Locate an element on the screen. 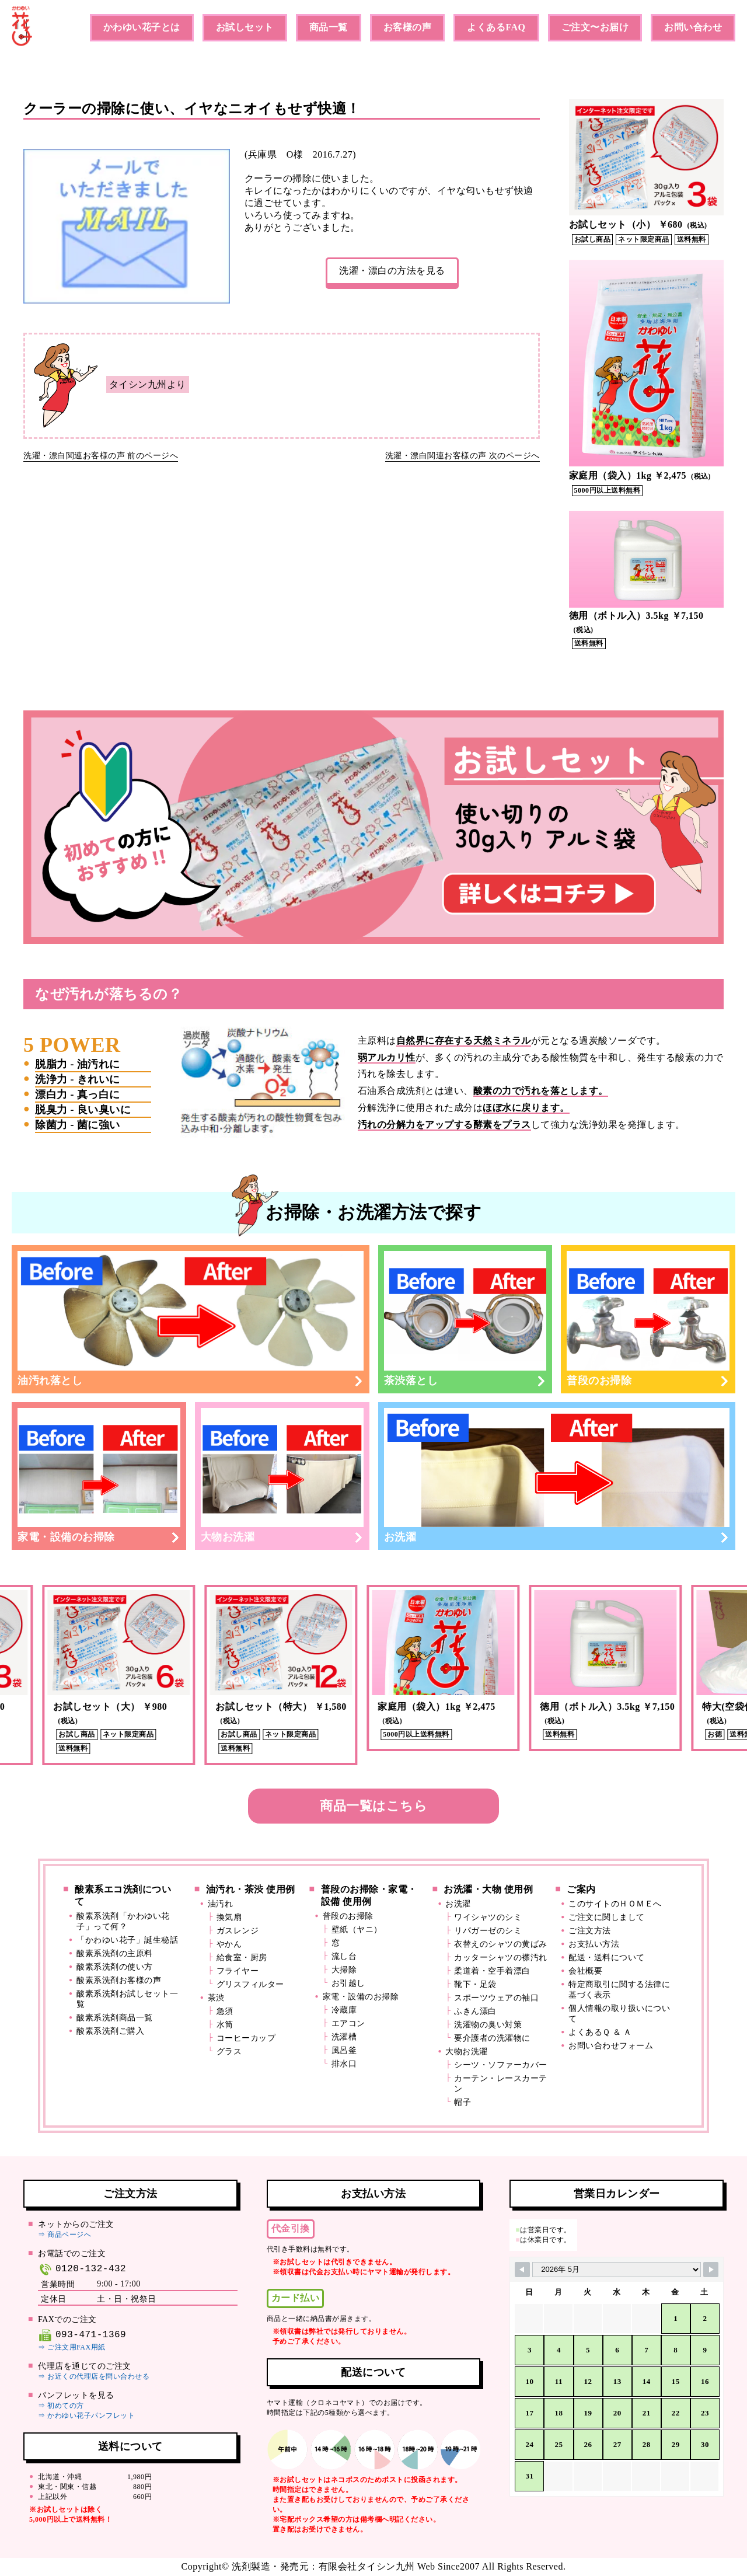 The width and height of the screenshot is (747, 2576). 靴下・足袋 is located at coordinates (475, 1984).